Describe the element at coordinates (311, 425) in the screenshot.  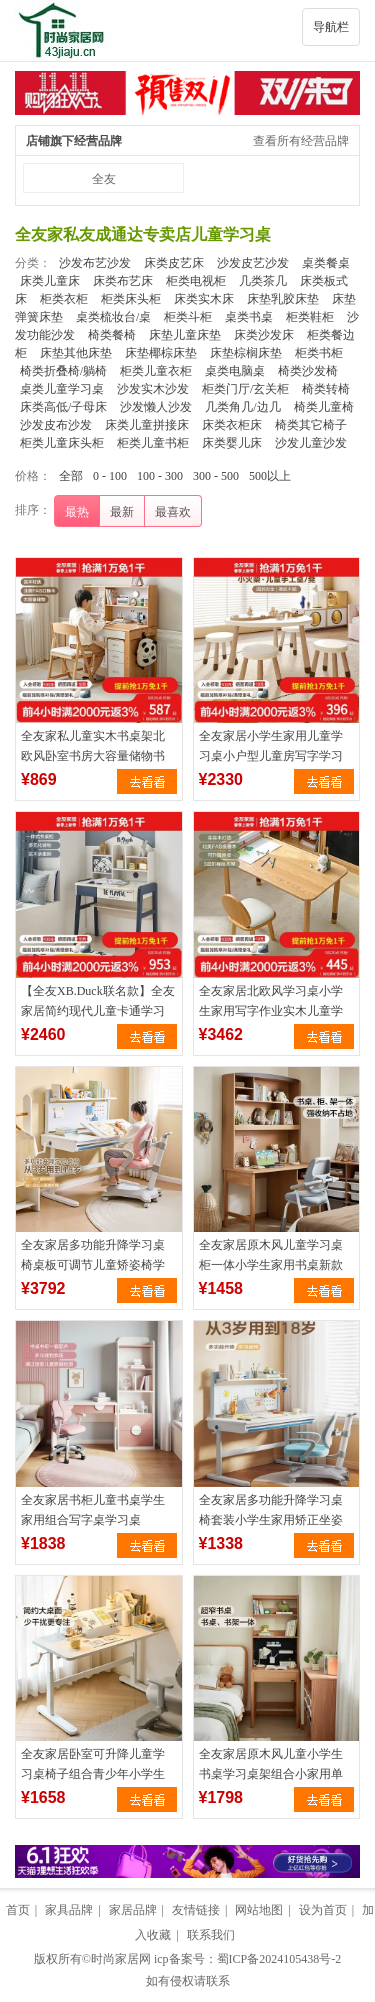
I see `椅类其它椅子` at that location.